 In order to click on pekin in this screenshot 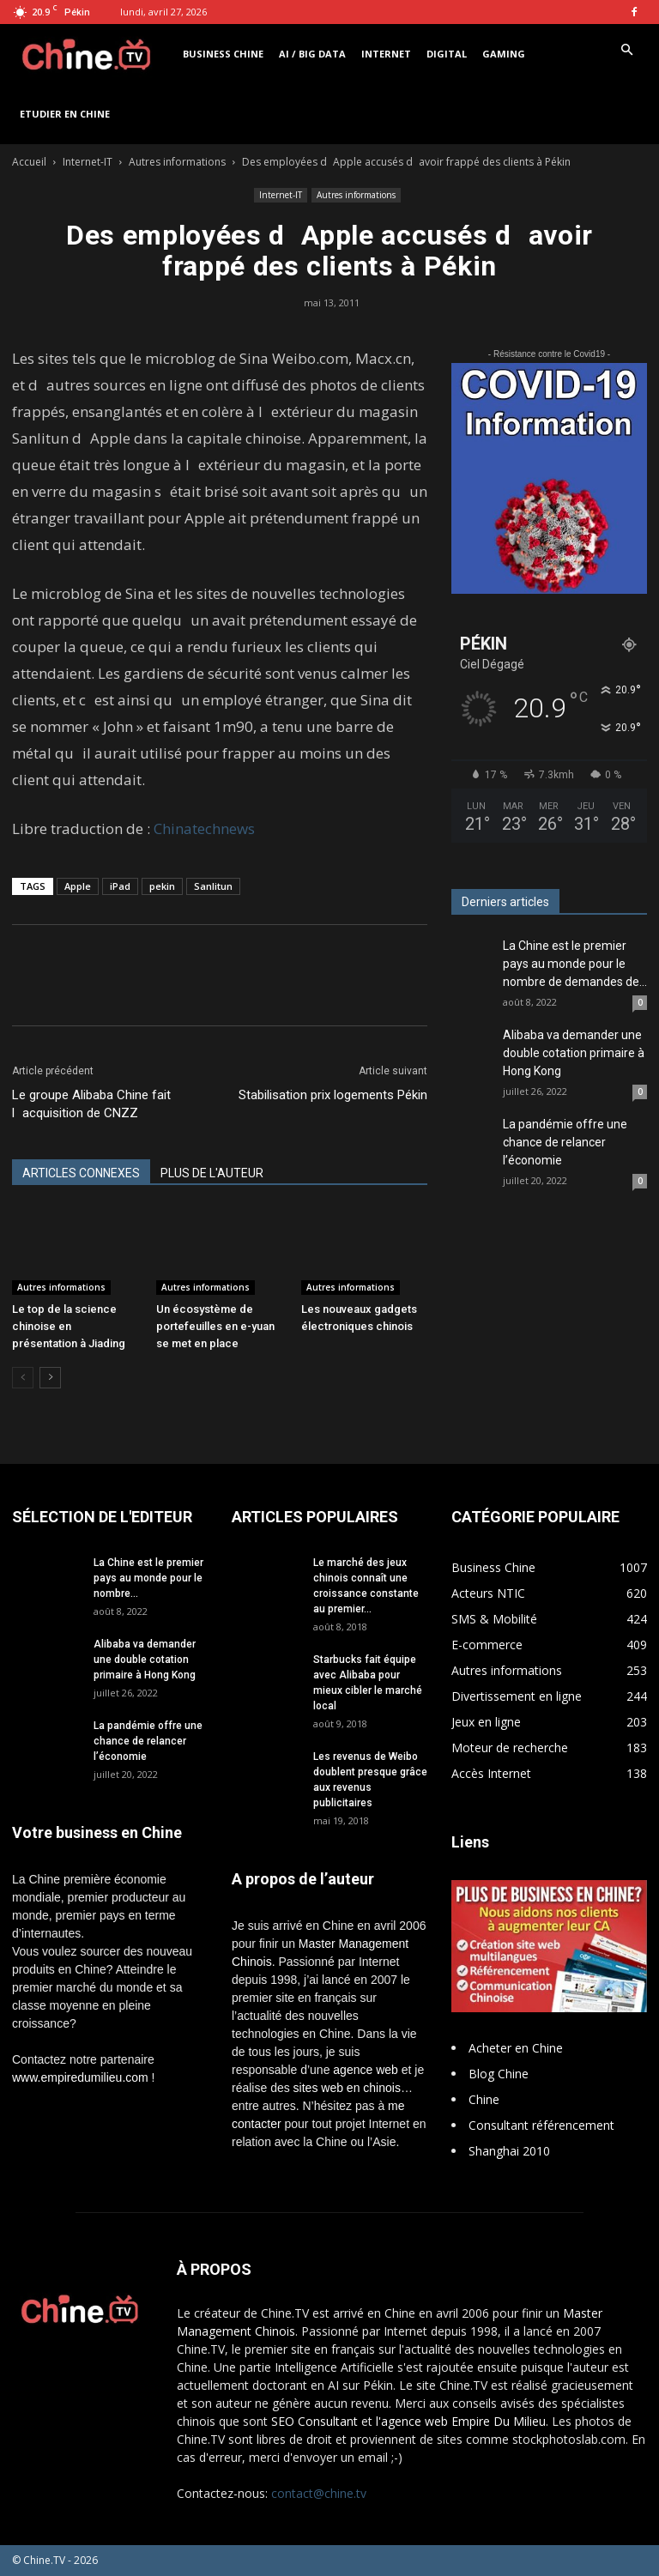, I will do `click(162, 886)`.